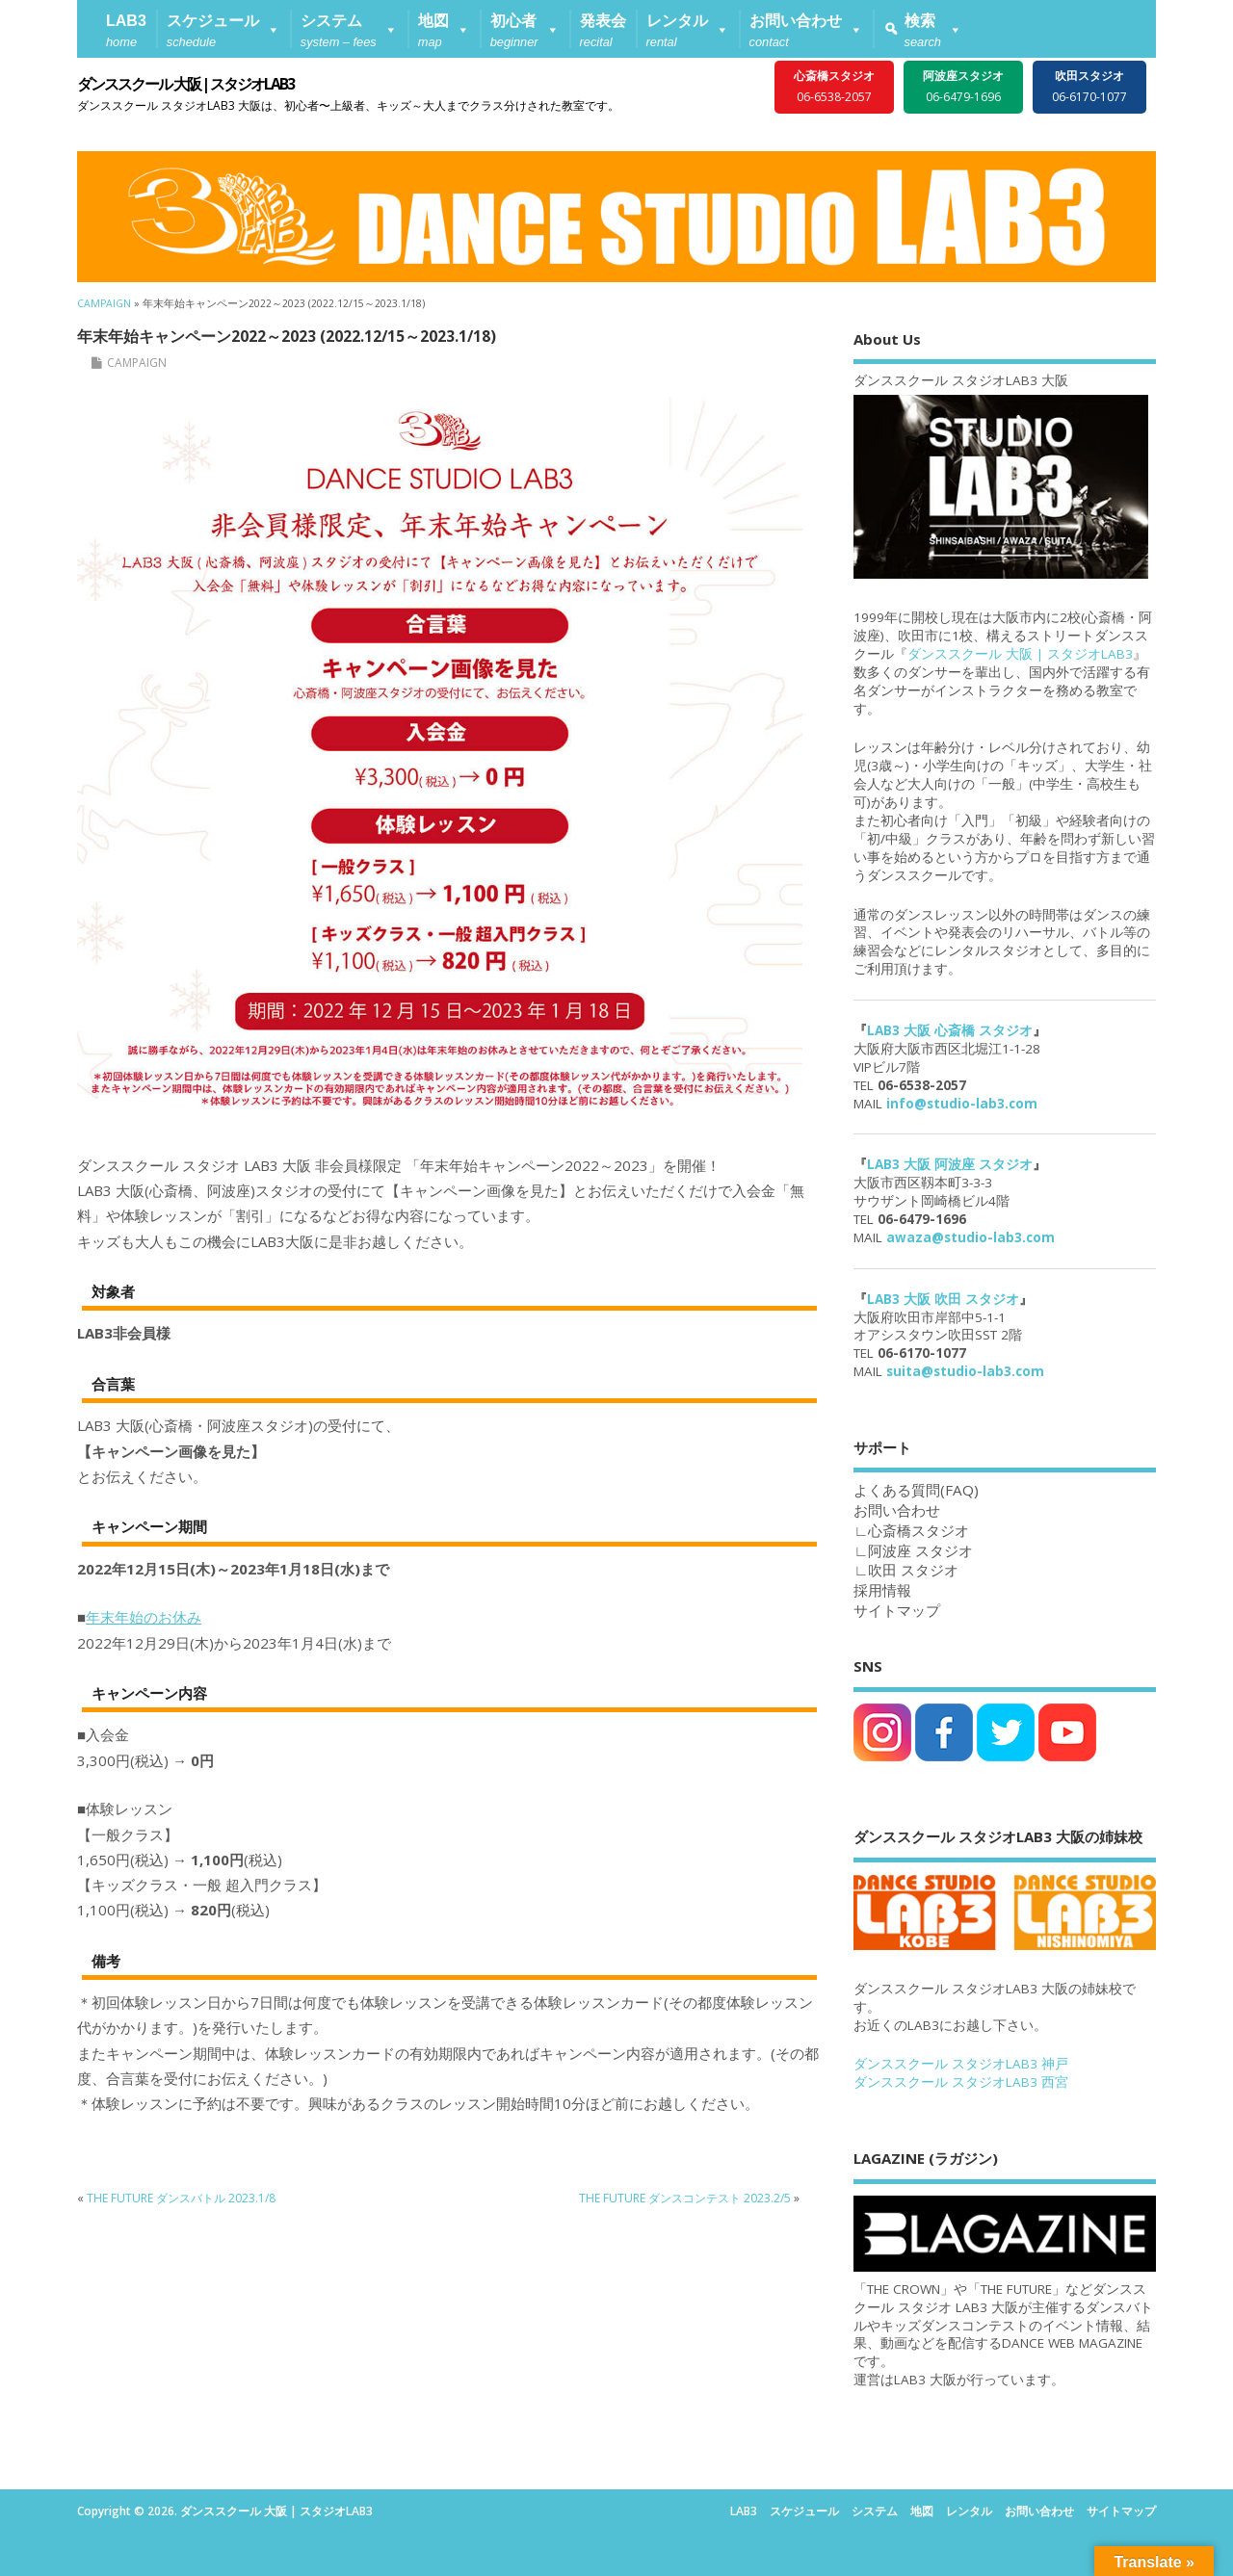 The width and height of the screenshot is (1233, 2576). What do you see at coordinates (965, 1371) in the screenshot?
I see `suita@studio-lab3.com` at bounding box center [965, 1371].